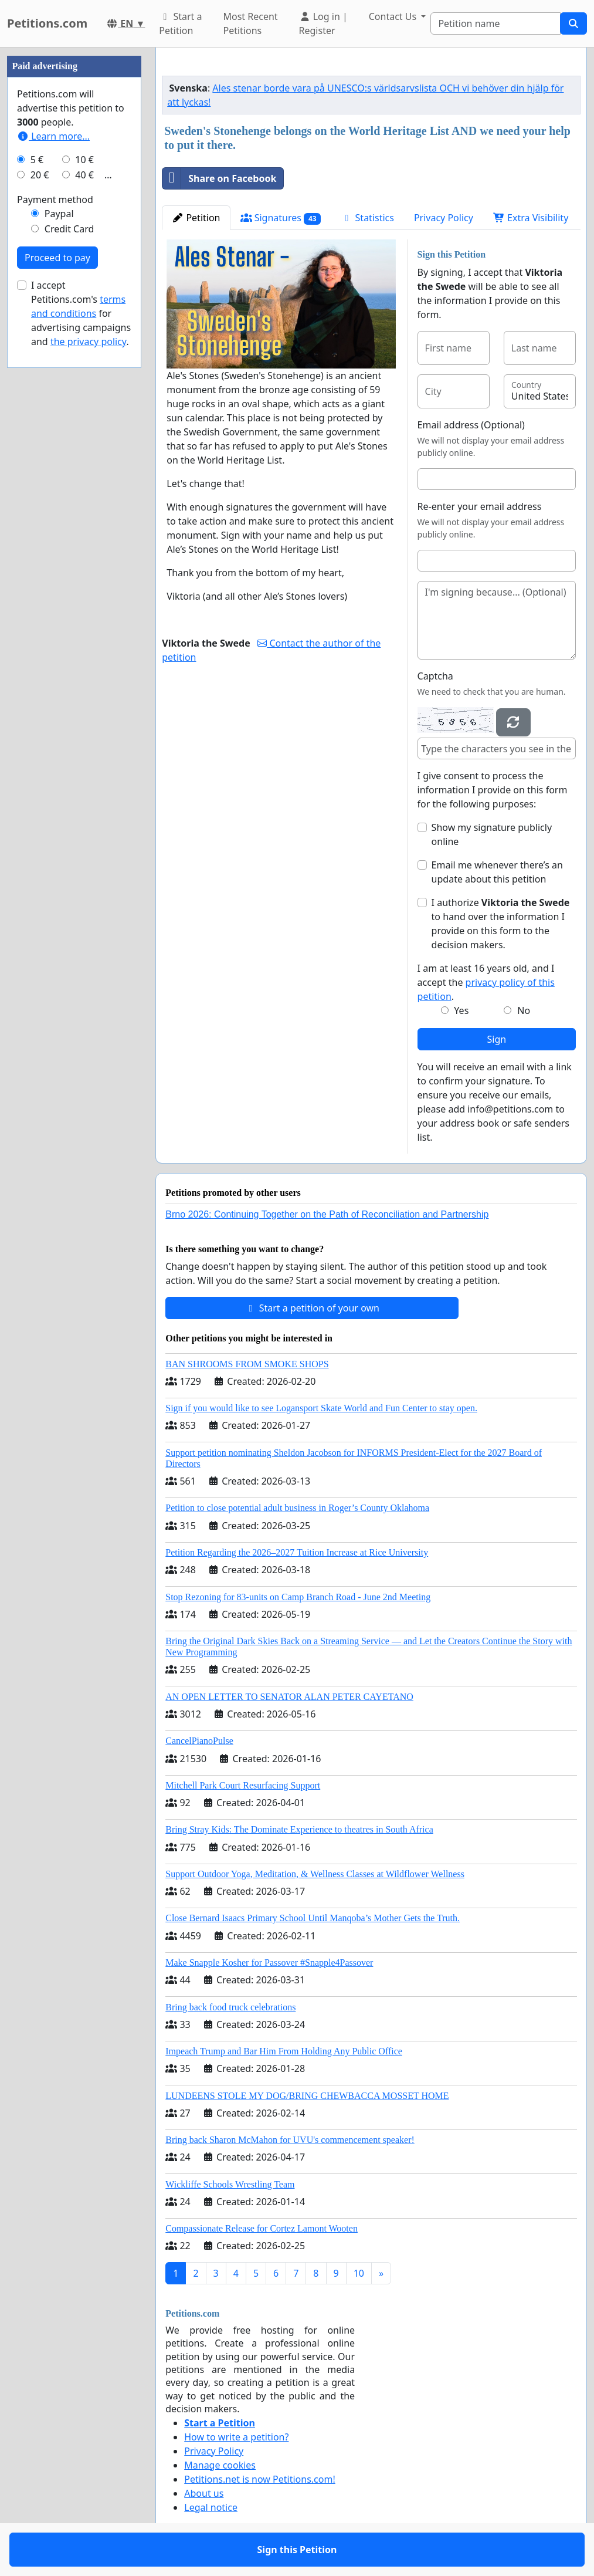 The image size is (594, 2576). I want to click on Legal notice, so click(210, 2507).